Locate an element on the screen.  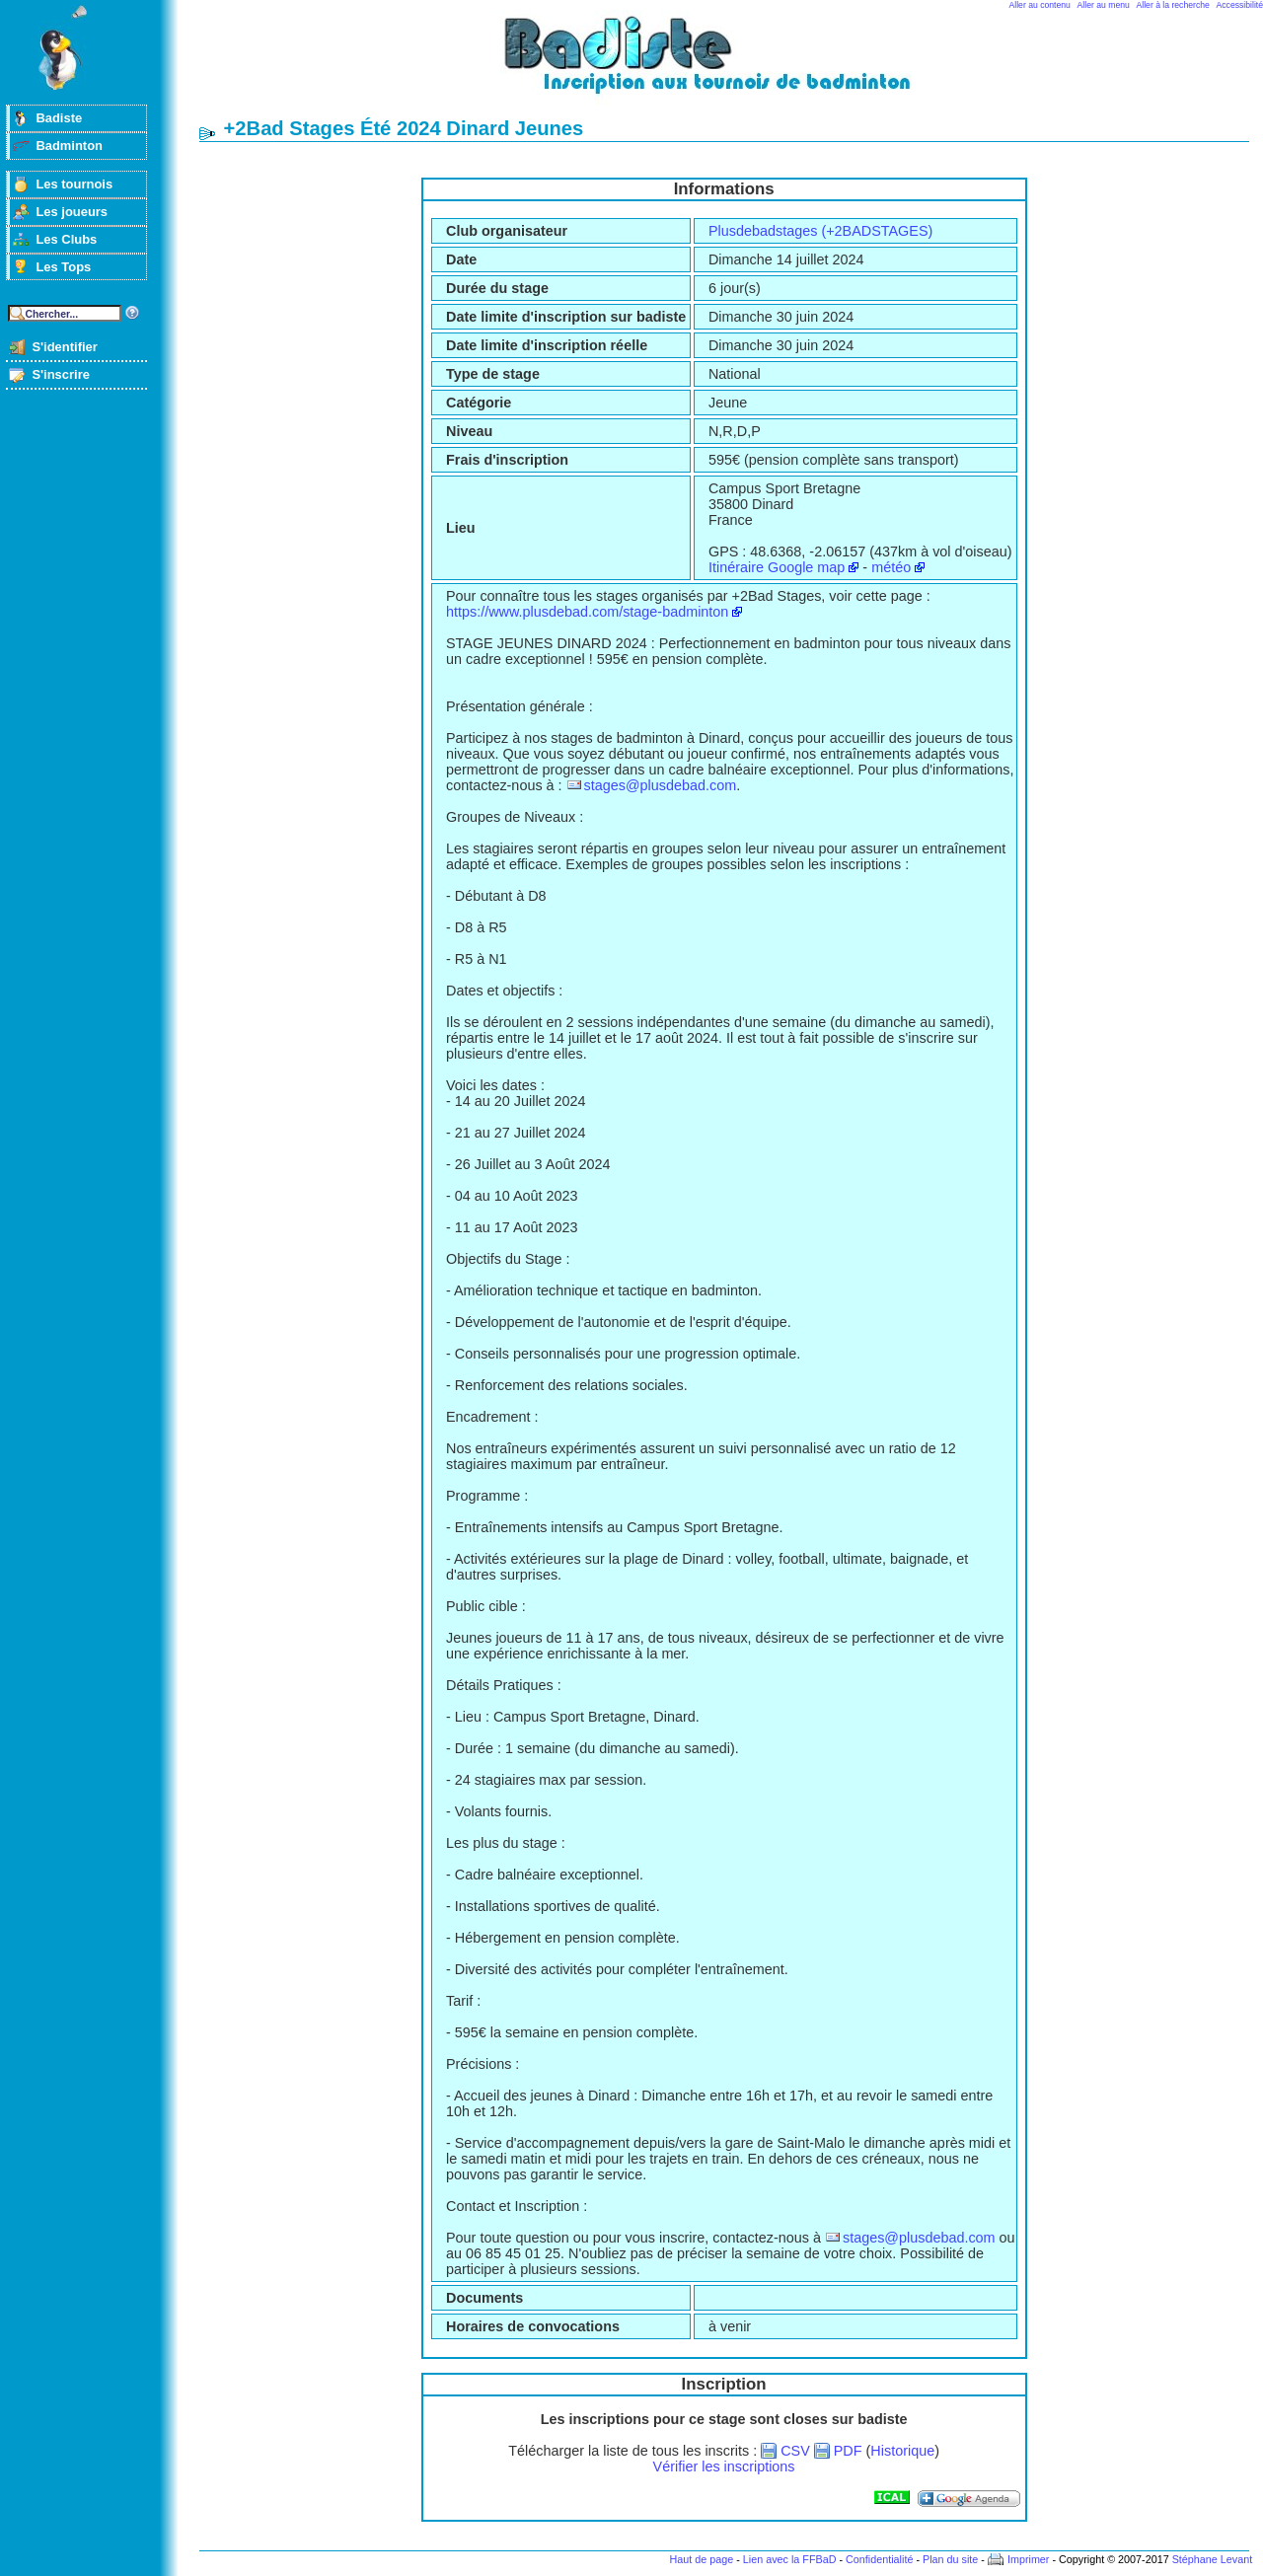
Les Tops is located at coordinates (63, 266).